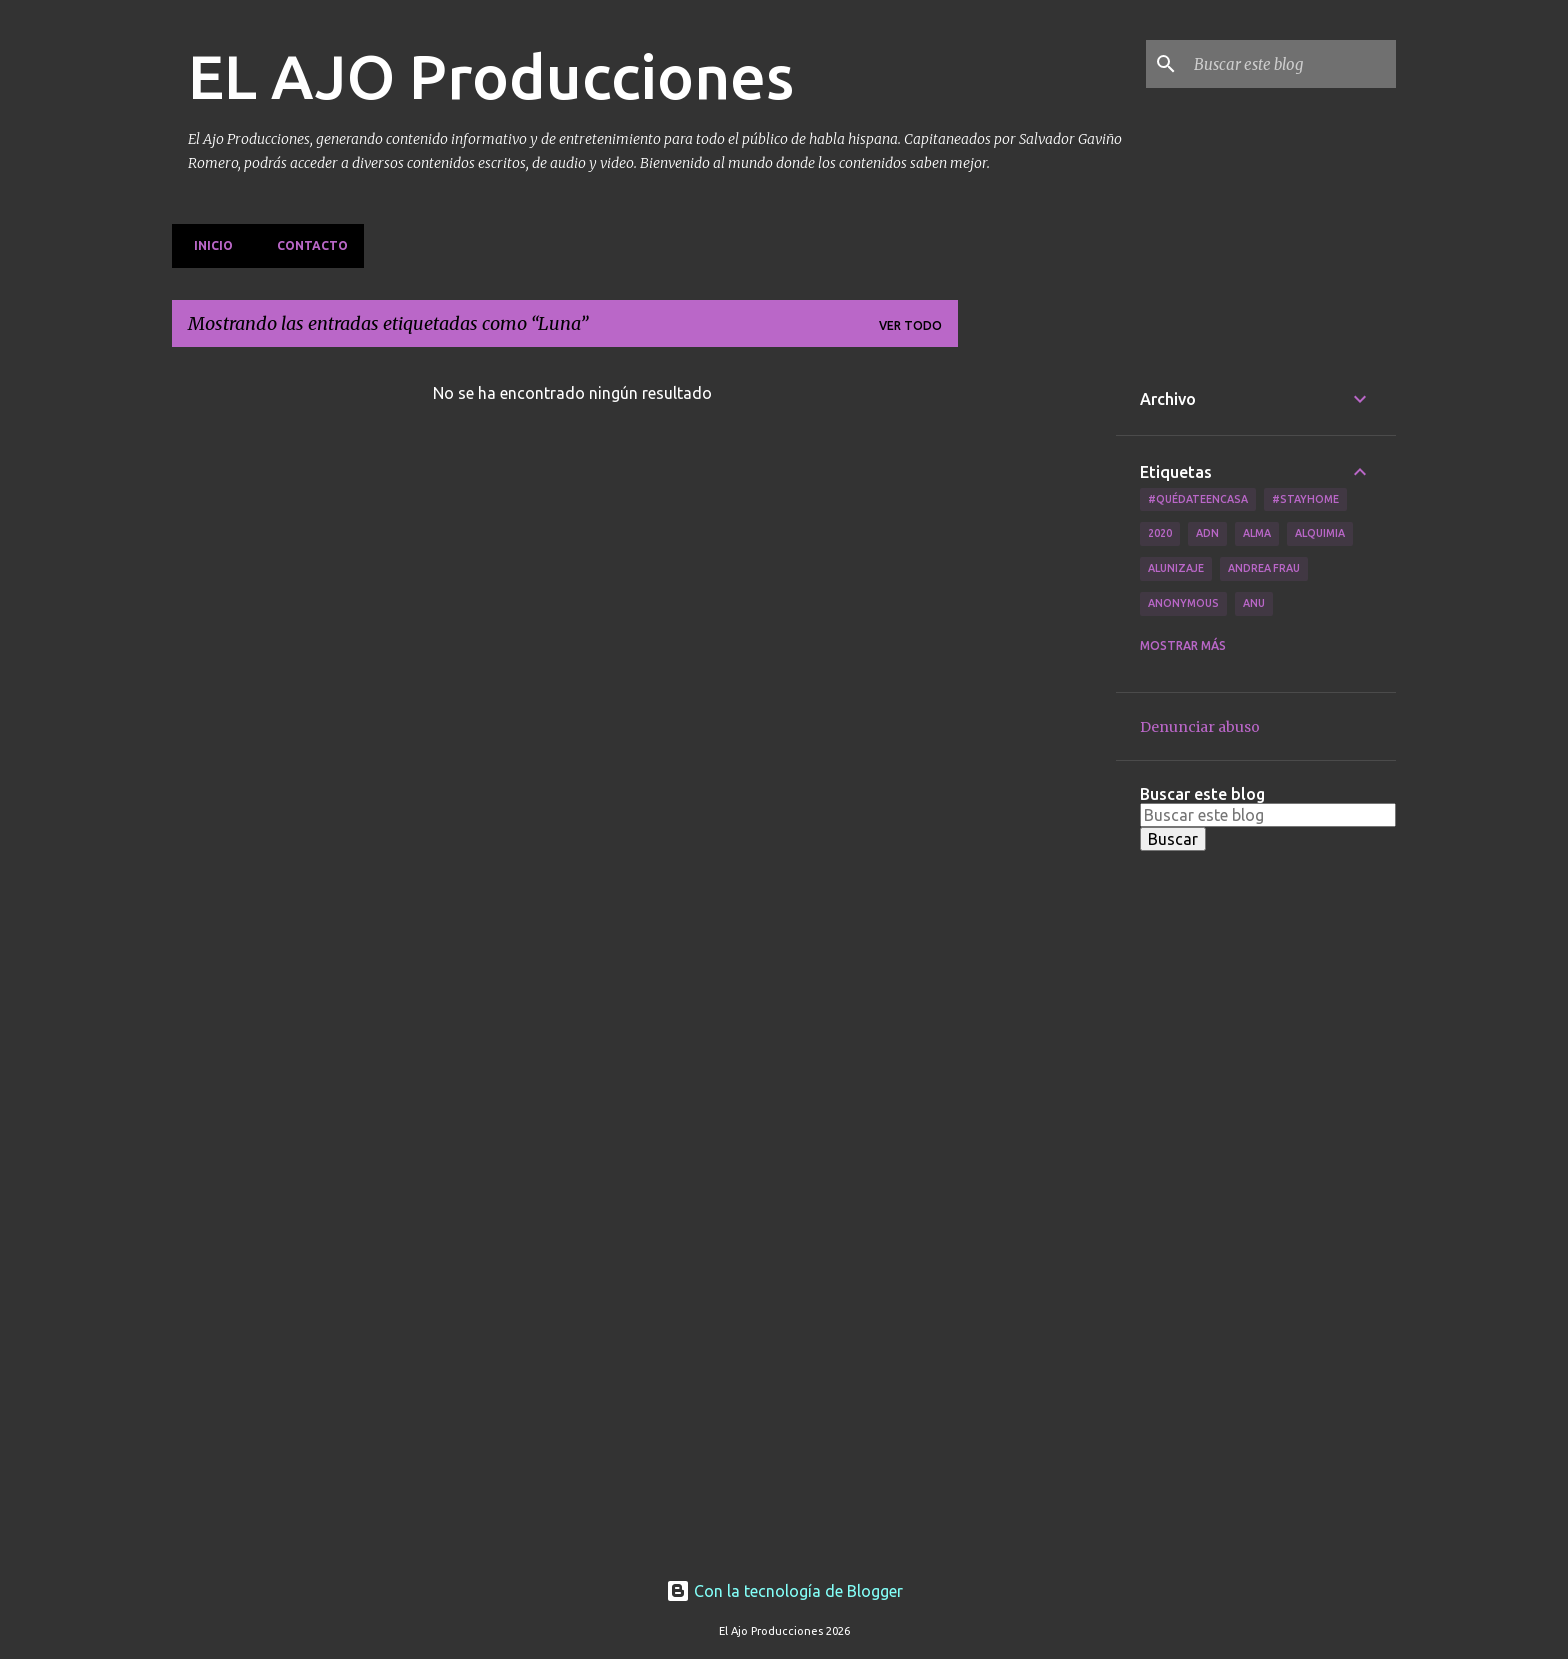 The width and height of the screenshot is (1568, 1659). I want to click on Alma, so click(1257, 533).